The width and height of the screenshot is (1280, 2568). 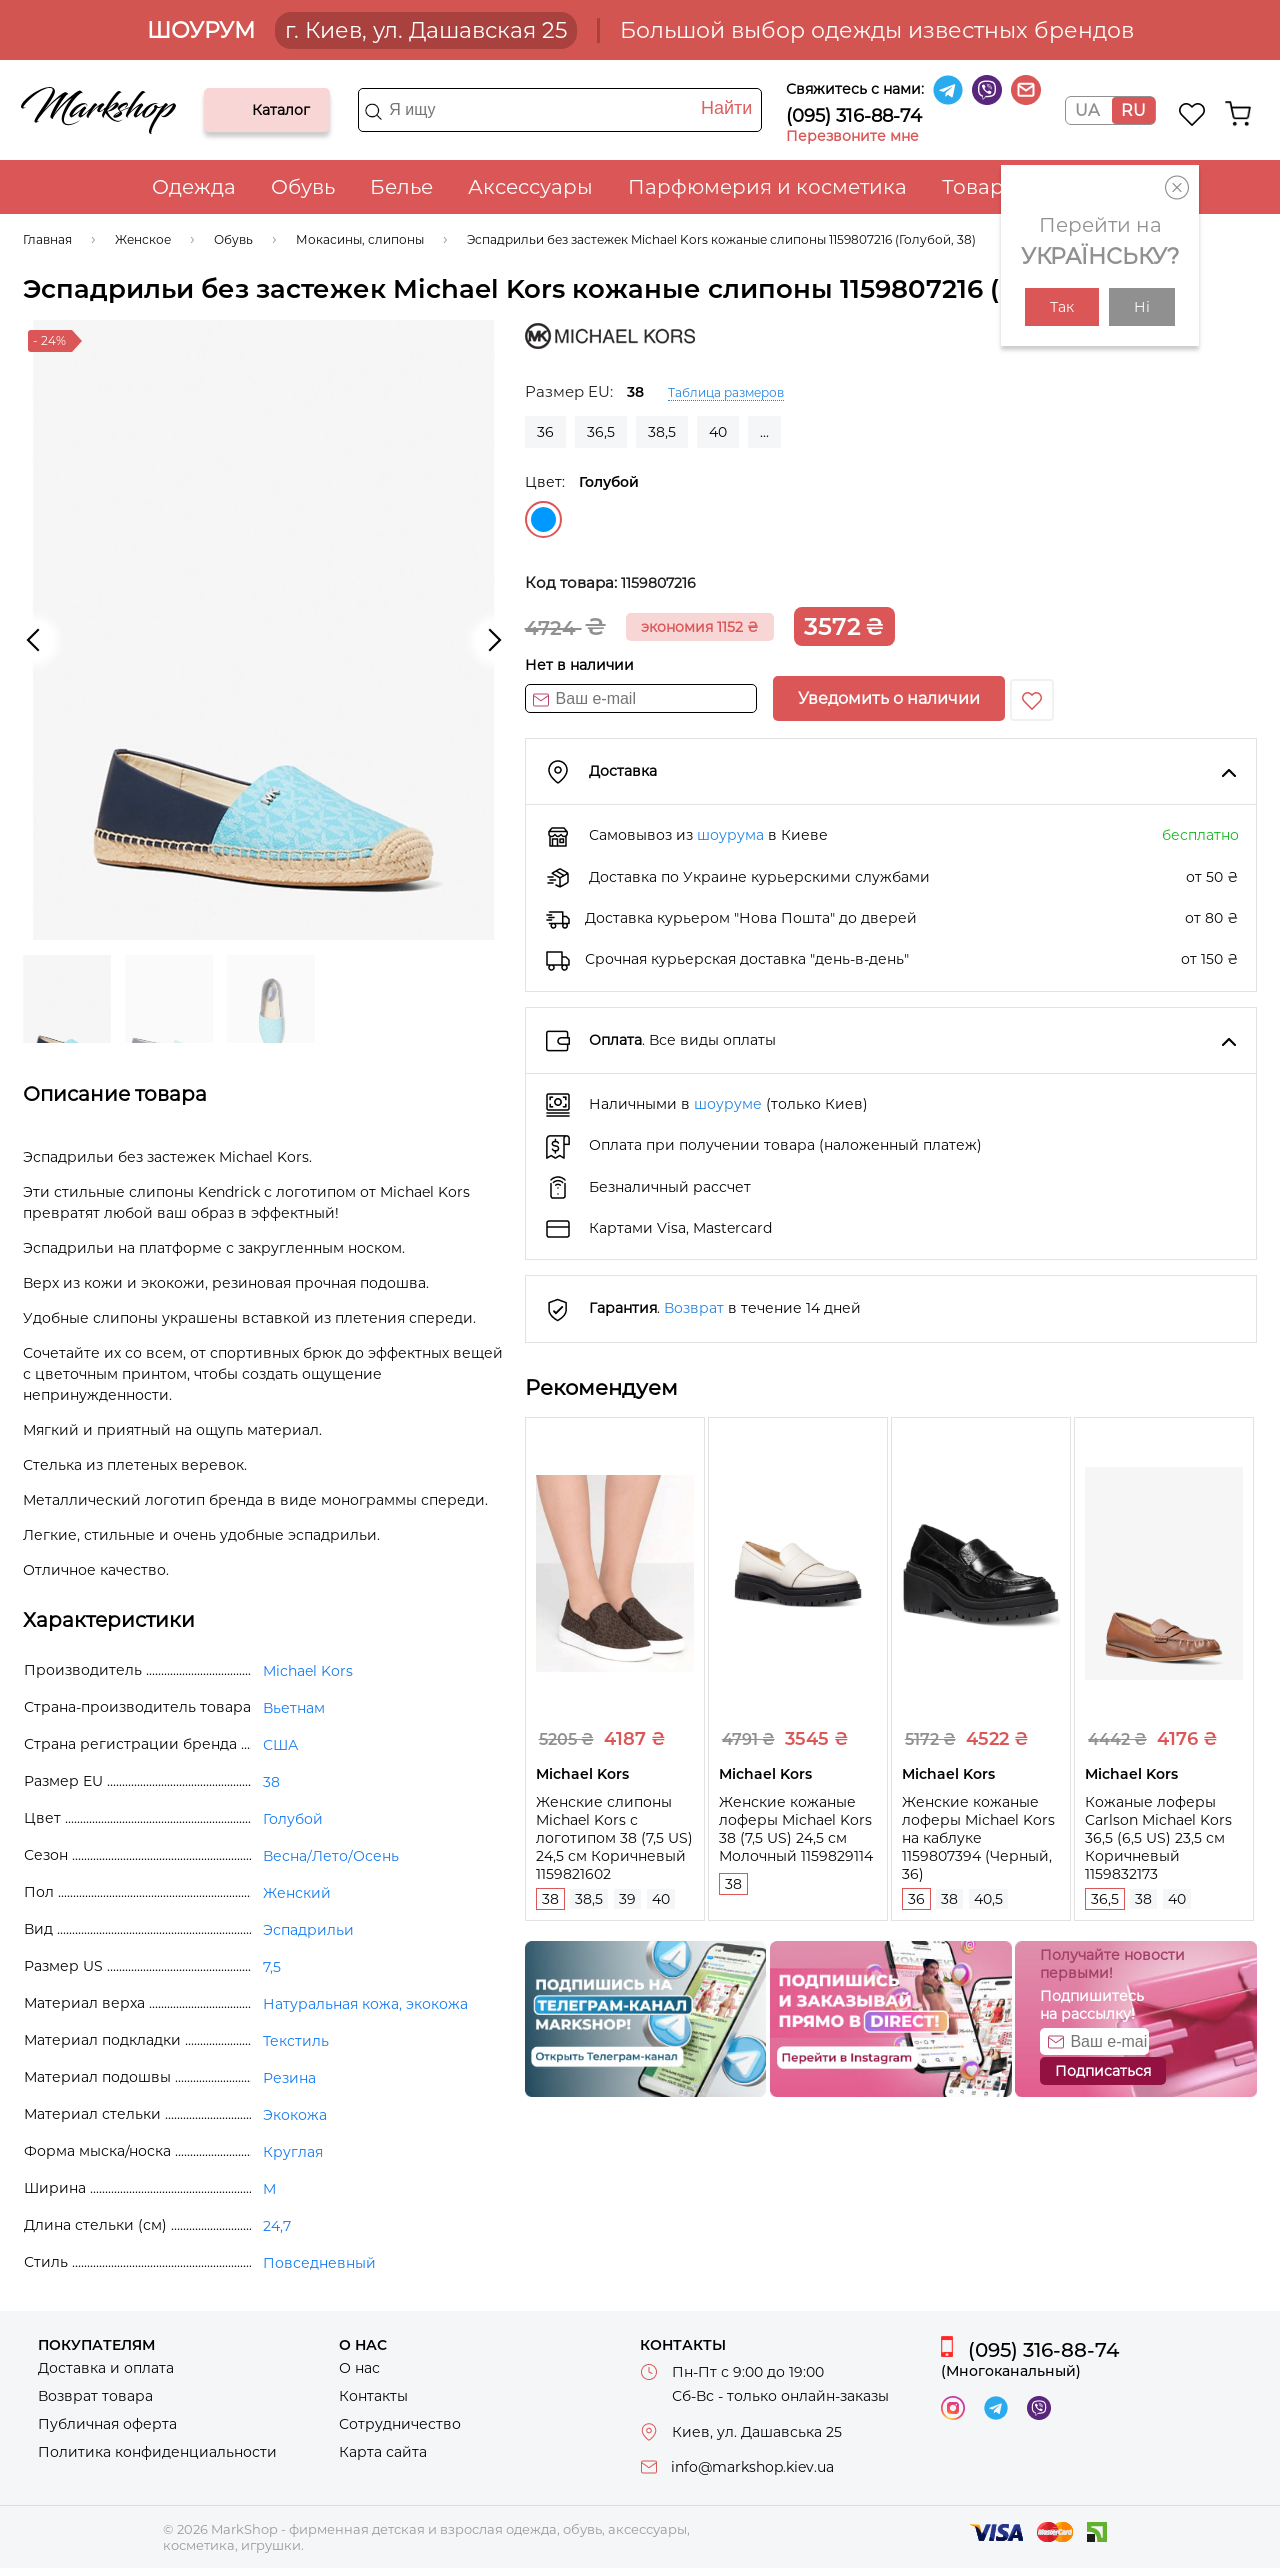 What do you see at coordinates (752, 2467) in the screenshot?
I see `info@markshop.kiev.ua` at bounding box center [752, 2467].